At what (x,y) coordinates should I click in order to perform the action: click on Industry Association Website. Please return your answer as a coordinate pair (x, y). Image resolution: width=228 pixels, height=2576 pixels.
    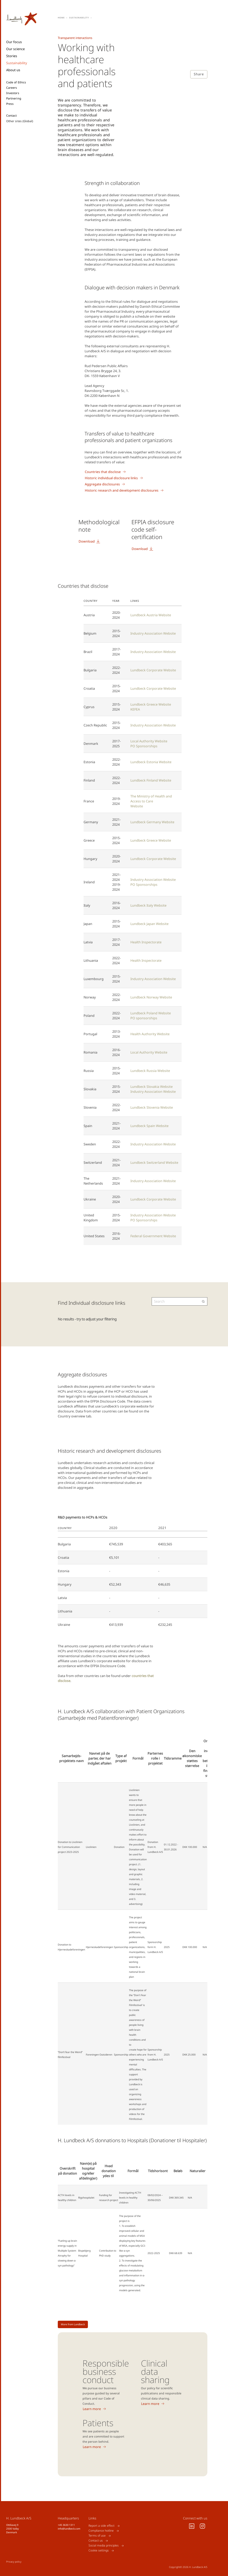
    Looking at the image, I should click on (153, 633).